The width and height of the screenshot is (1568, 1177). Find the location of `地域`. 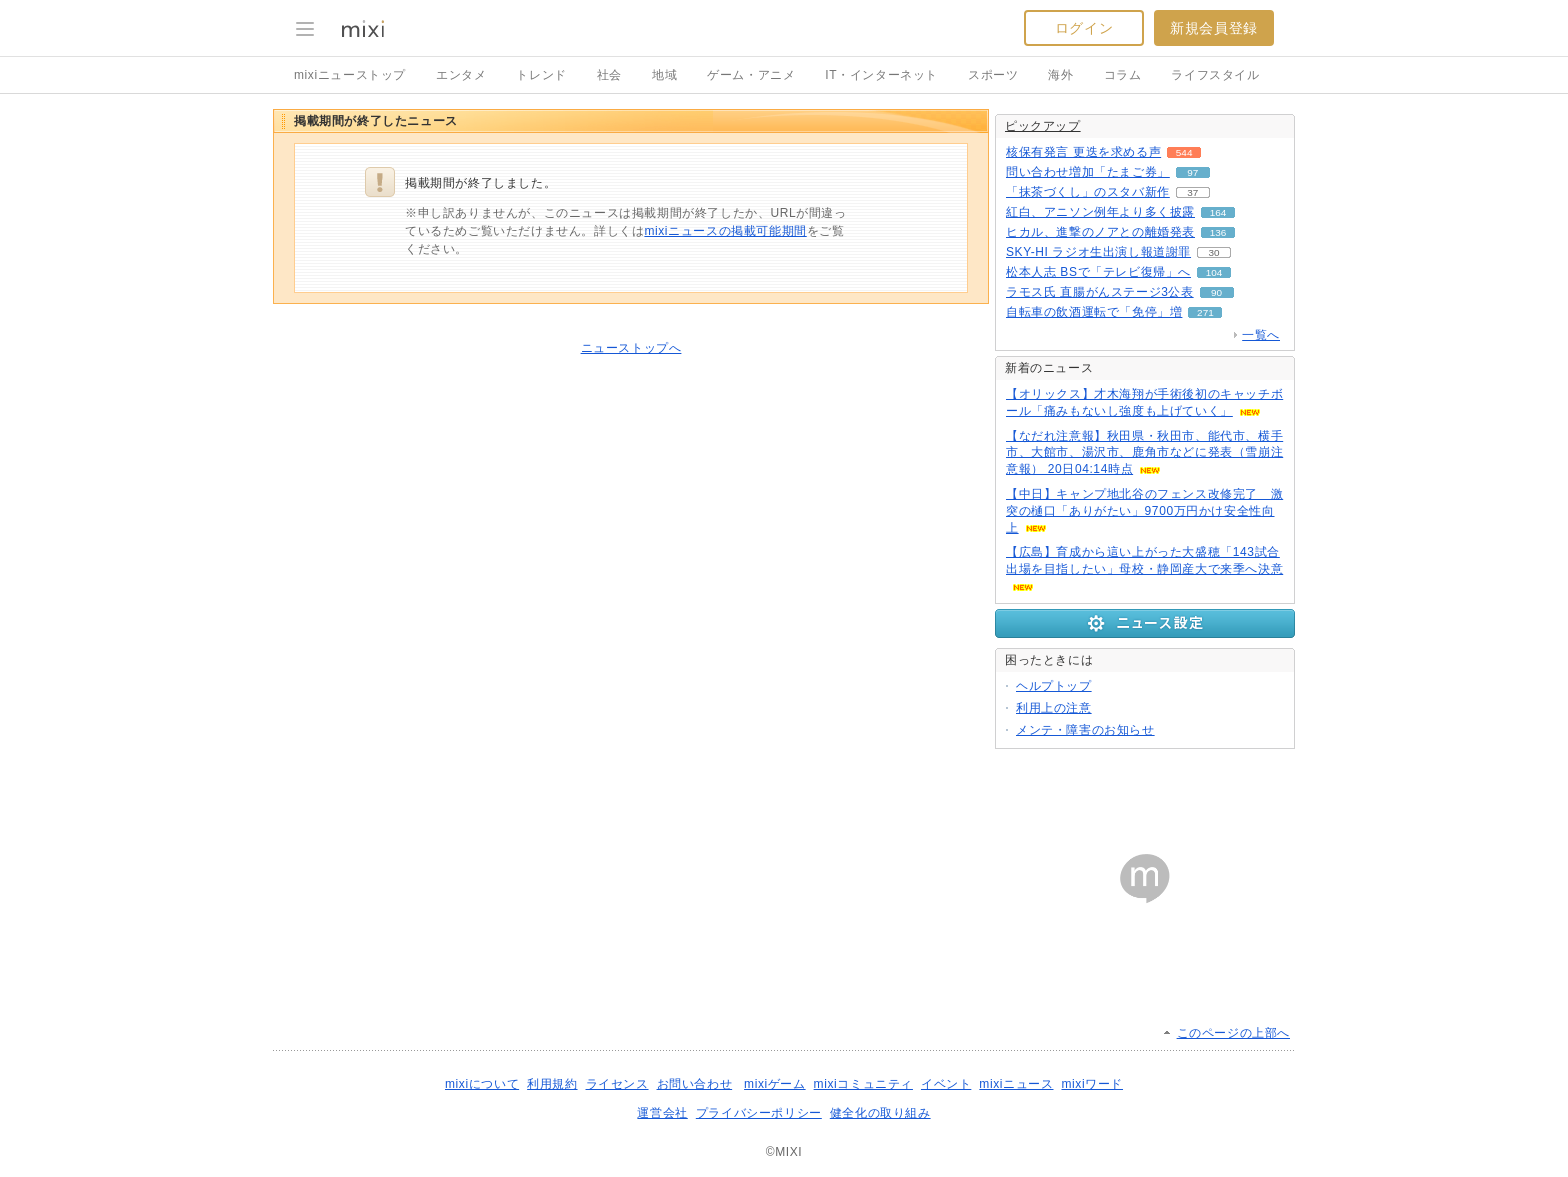

地域 is located at coordinates (664, 75).